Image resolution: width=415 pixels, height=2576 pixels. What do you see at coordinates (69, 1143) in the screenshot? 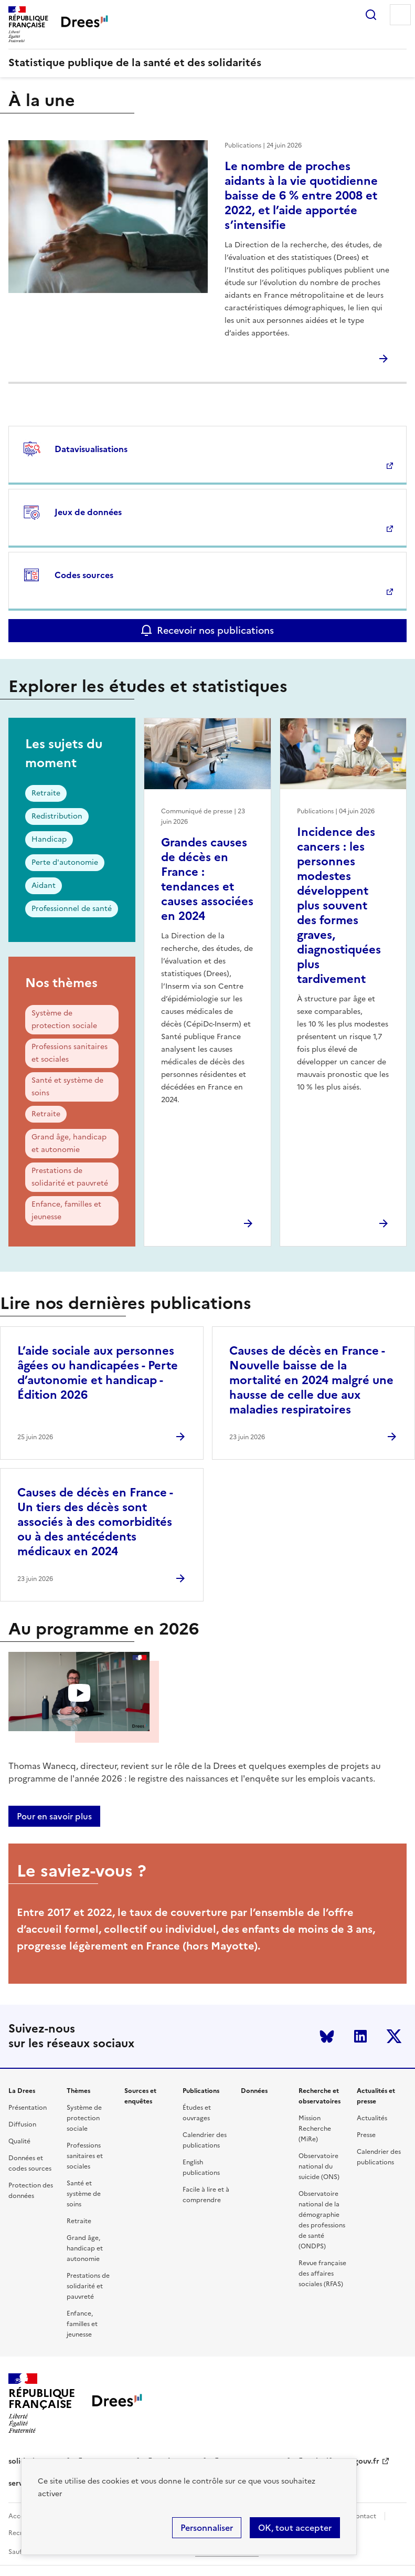
I see `Grand âge, handicap et autonomie` at bounding box center [69, 1143].